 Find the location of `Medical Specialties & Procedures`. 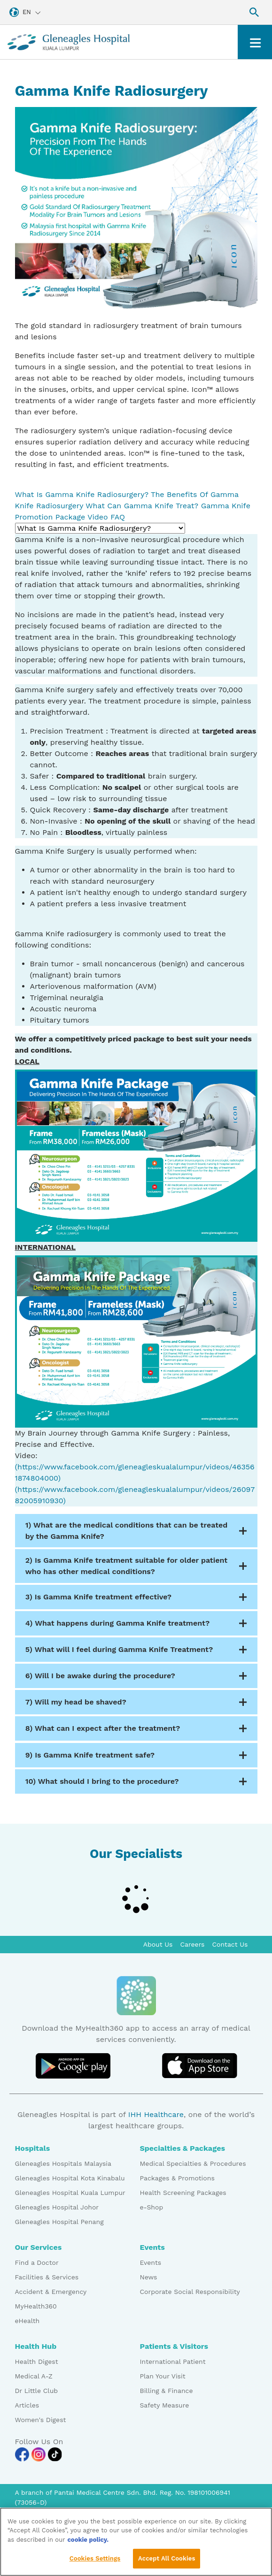

Medical Specialties & Procedures is located at coordinates (193, 2163).